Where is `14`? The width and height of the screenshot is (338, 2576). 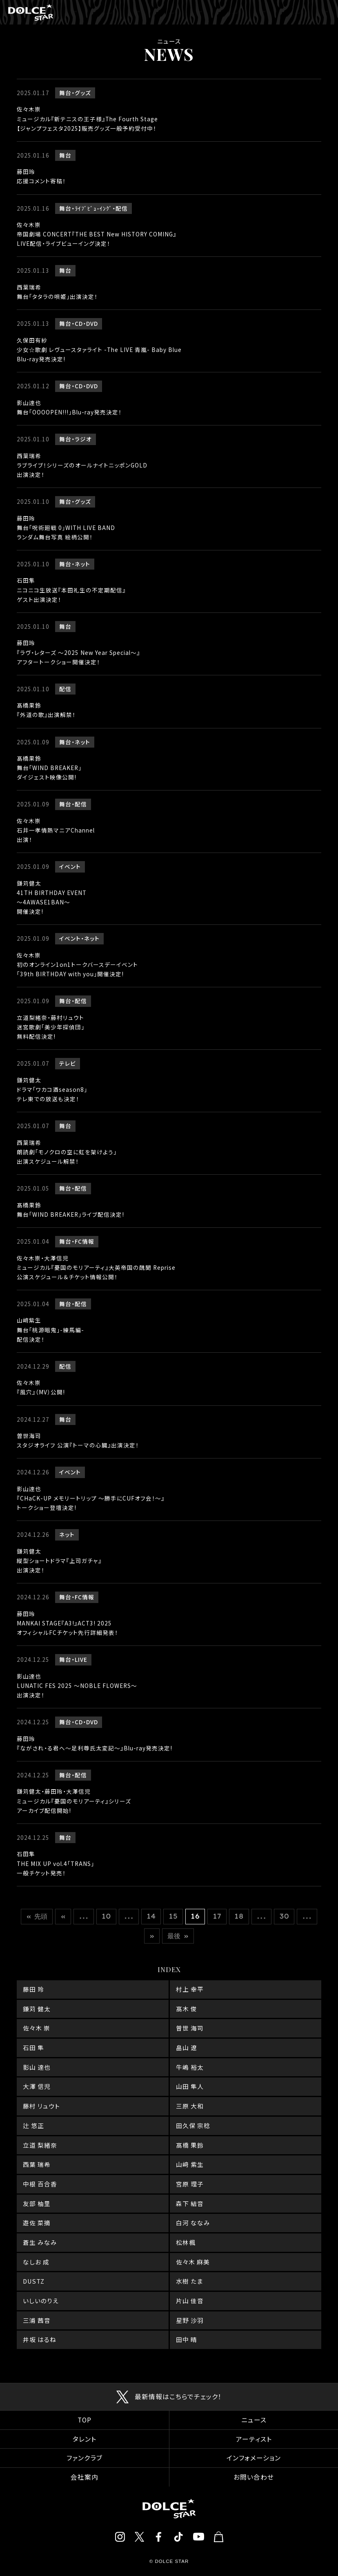
14 is located at coordinates (151, 1916).